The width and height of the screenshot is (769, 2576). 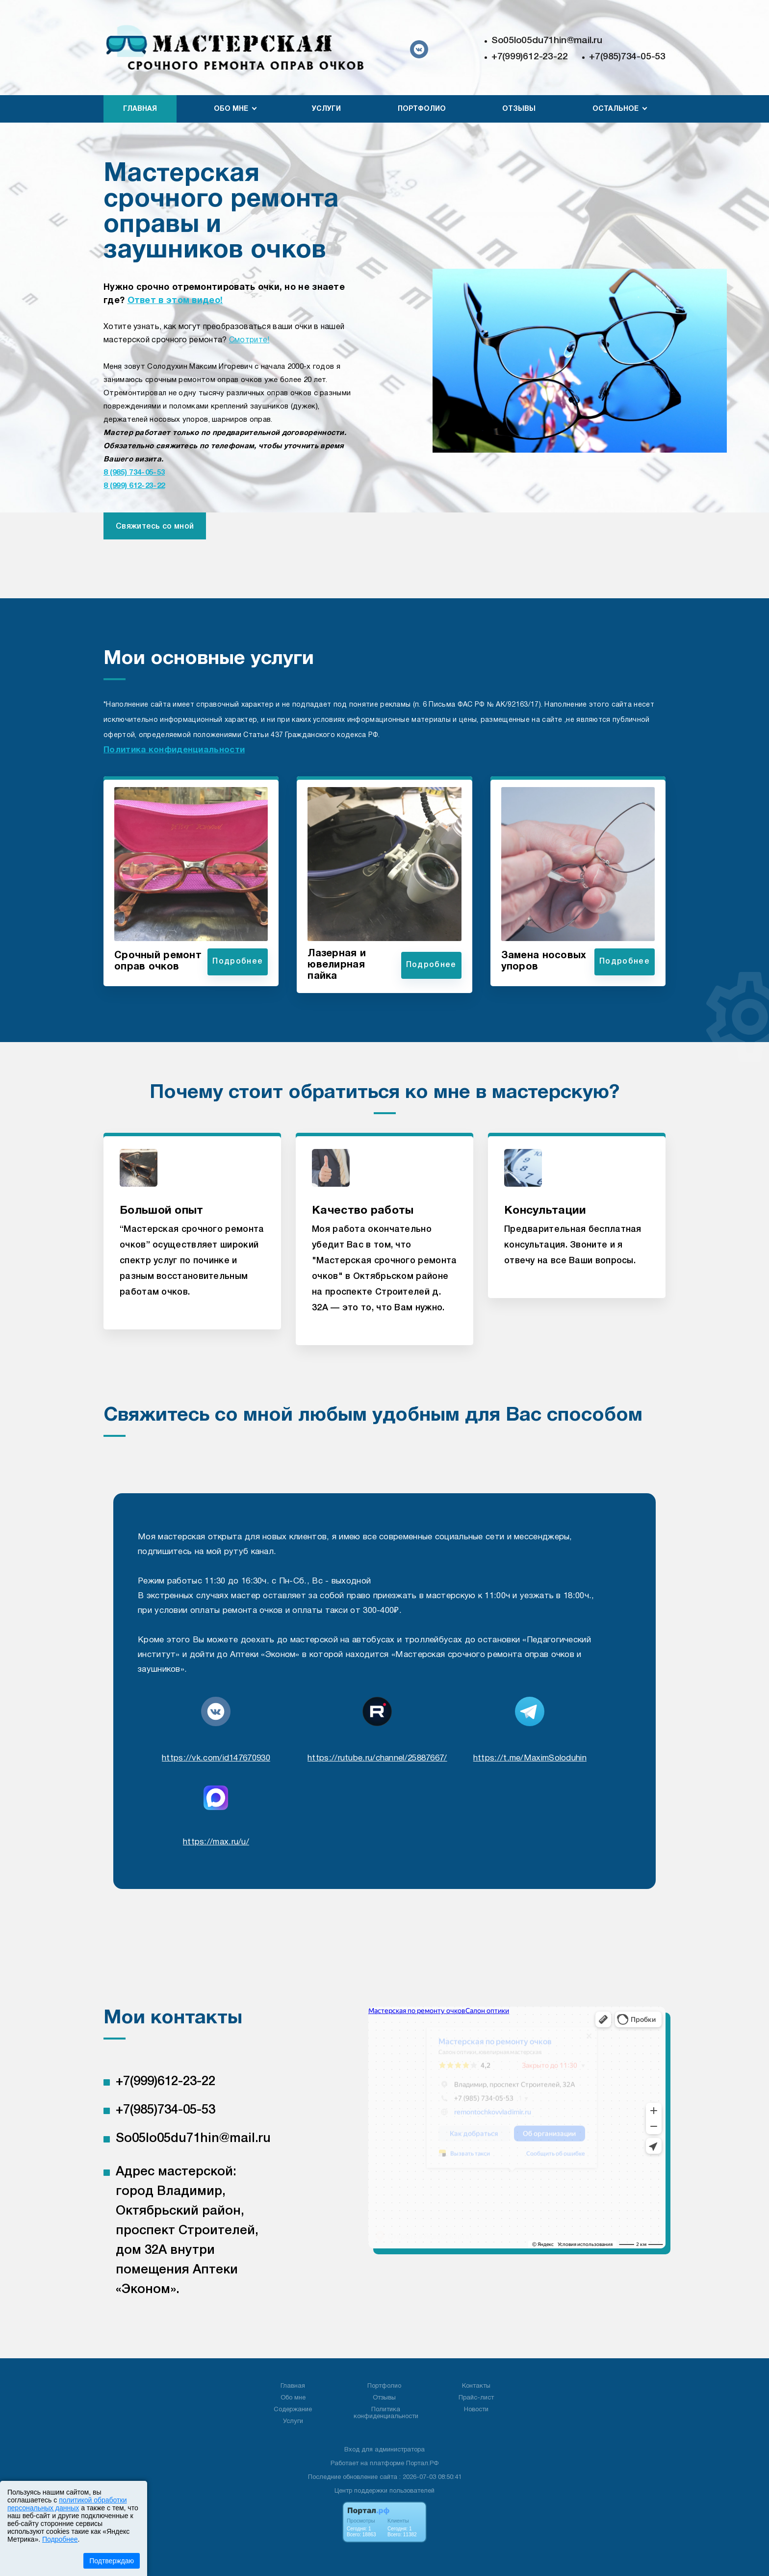 I want to click on Политика конфиденциальности, so click(x=174, y=750).